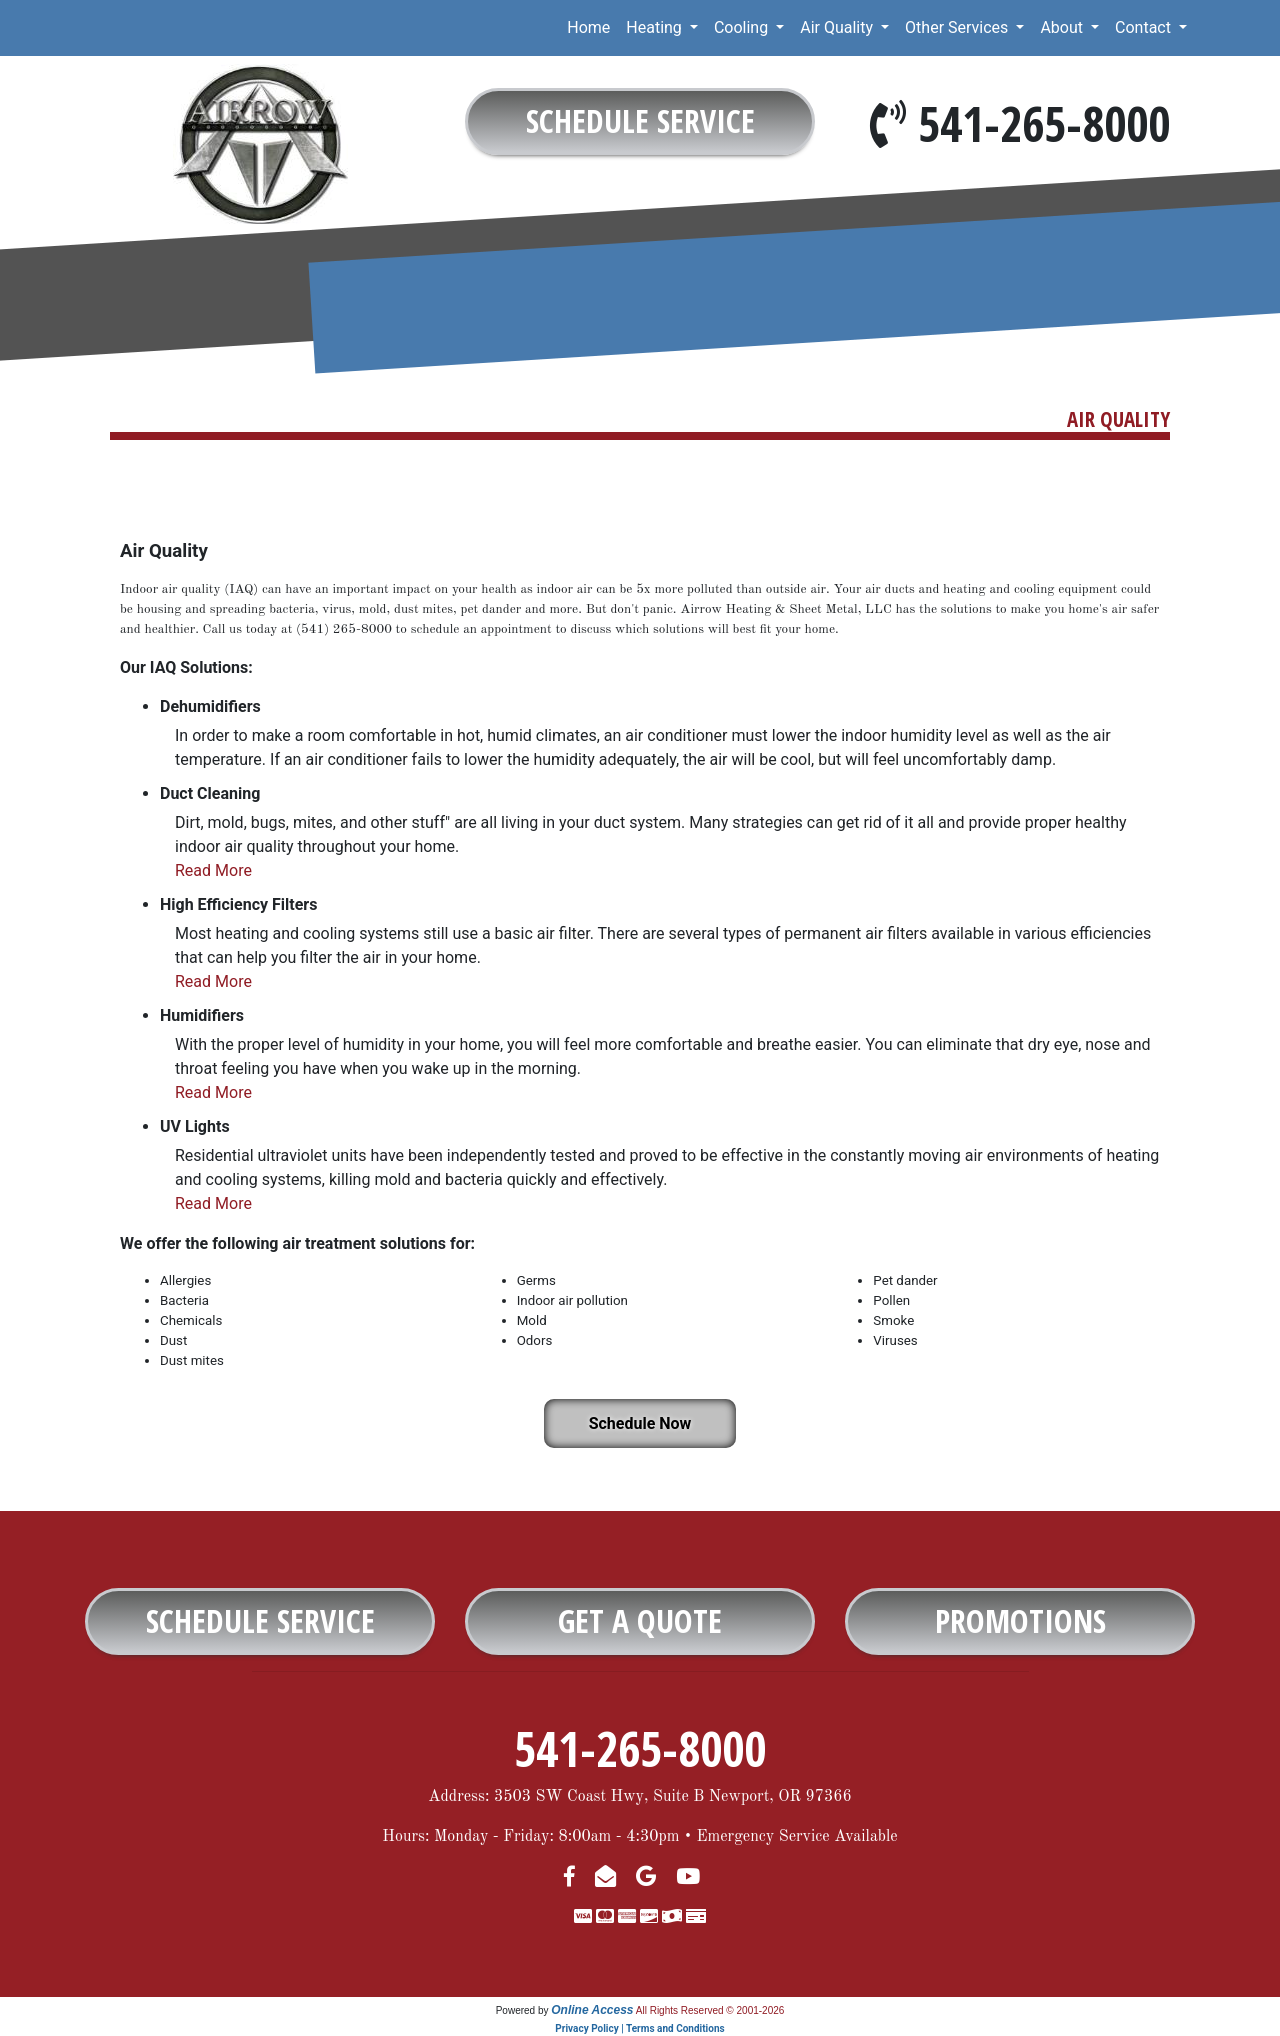  I want to click on Contact [button], so click(1145, 27).